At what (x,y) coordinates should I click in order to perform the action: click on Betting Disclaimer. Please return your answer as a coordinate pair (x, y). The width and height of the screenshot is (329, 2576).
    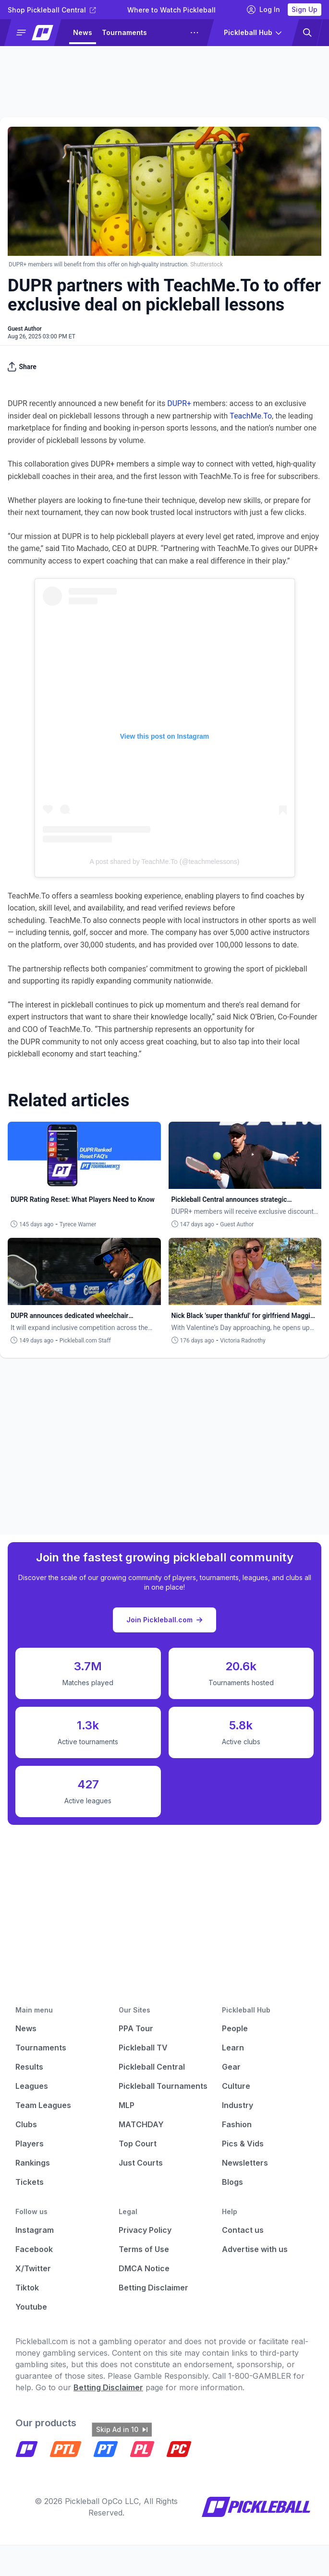
    Looking at the image, I should click on (153, 2287).